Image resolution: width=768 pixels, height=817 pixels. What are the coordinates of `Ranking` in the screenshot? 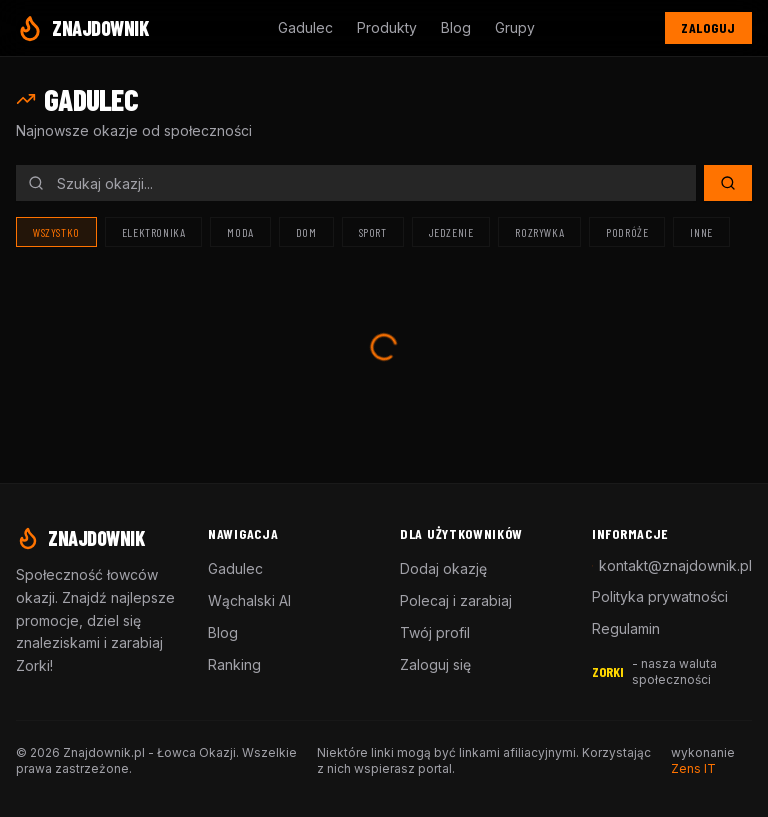 It's located at (234, 664).